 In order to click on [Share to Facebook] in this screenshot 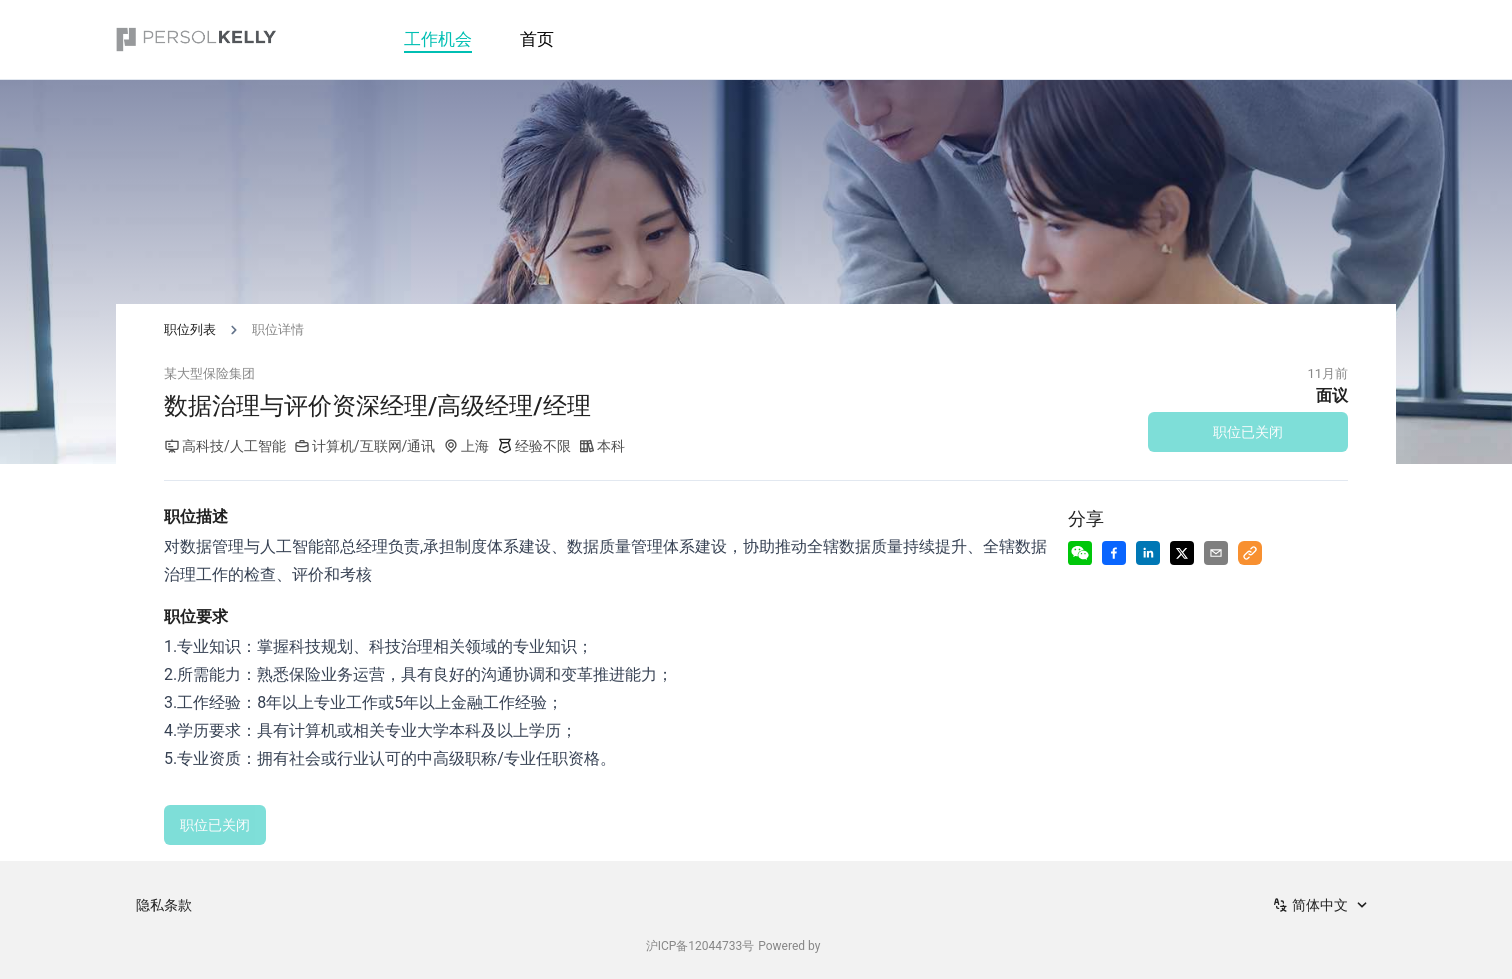, I will do `click(1114, 553)`.